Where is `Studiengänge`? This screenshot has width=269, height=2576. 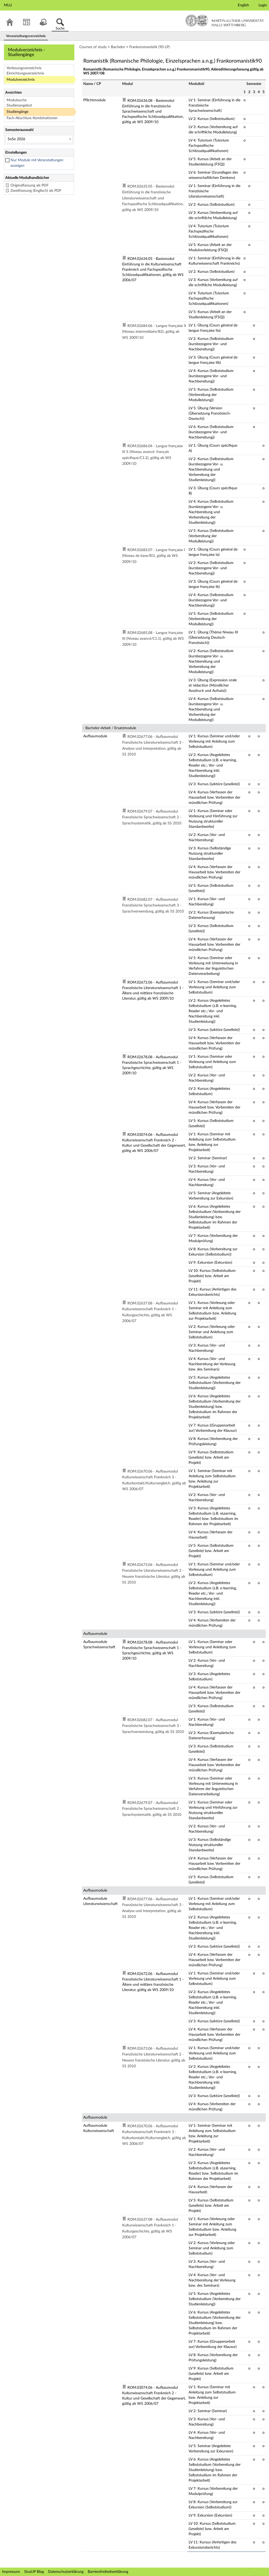
Studiengänge is located at coordinates (17, 112).